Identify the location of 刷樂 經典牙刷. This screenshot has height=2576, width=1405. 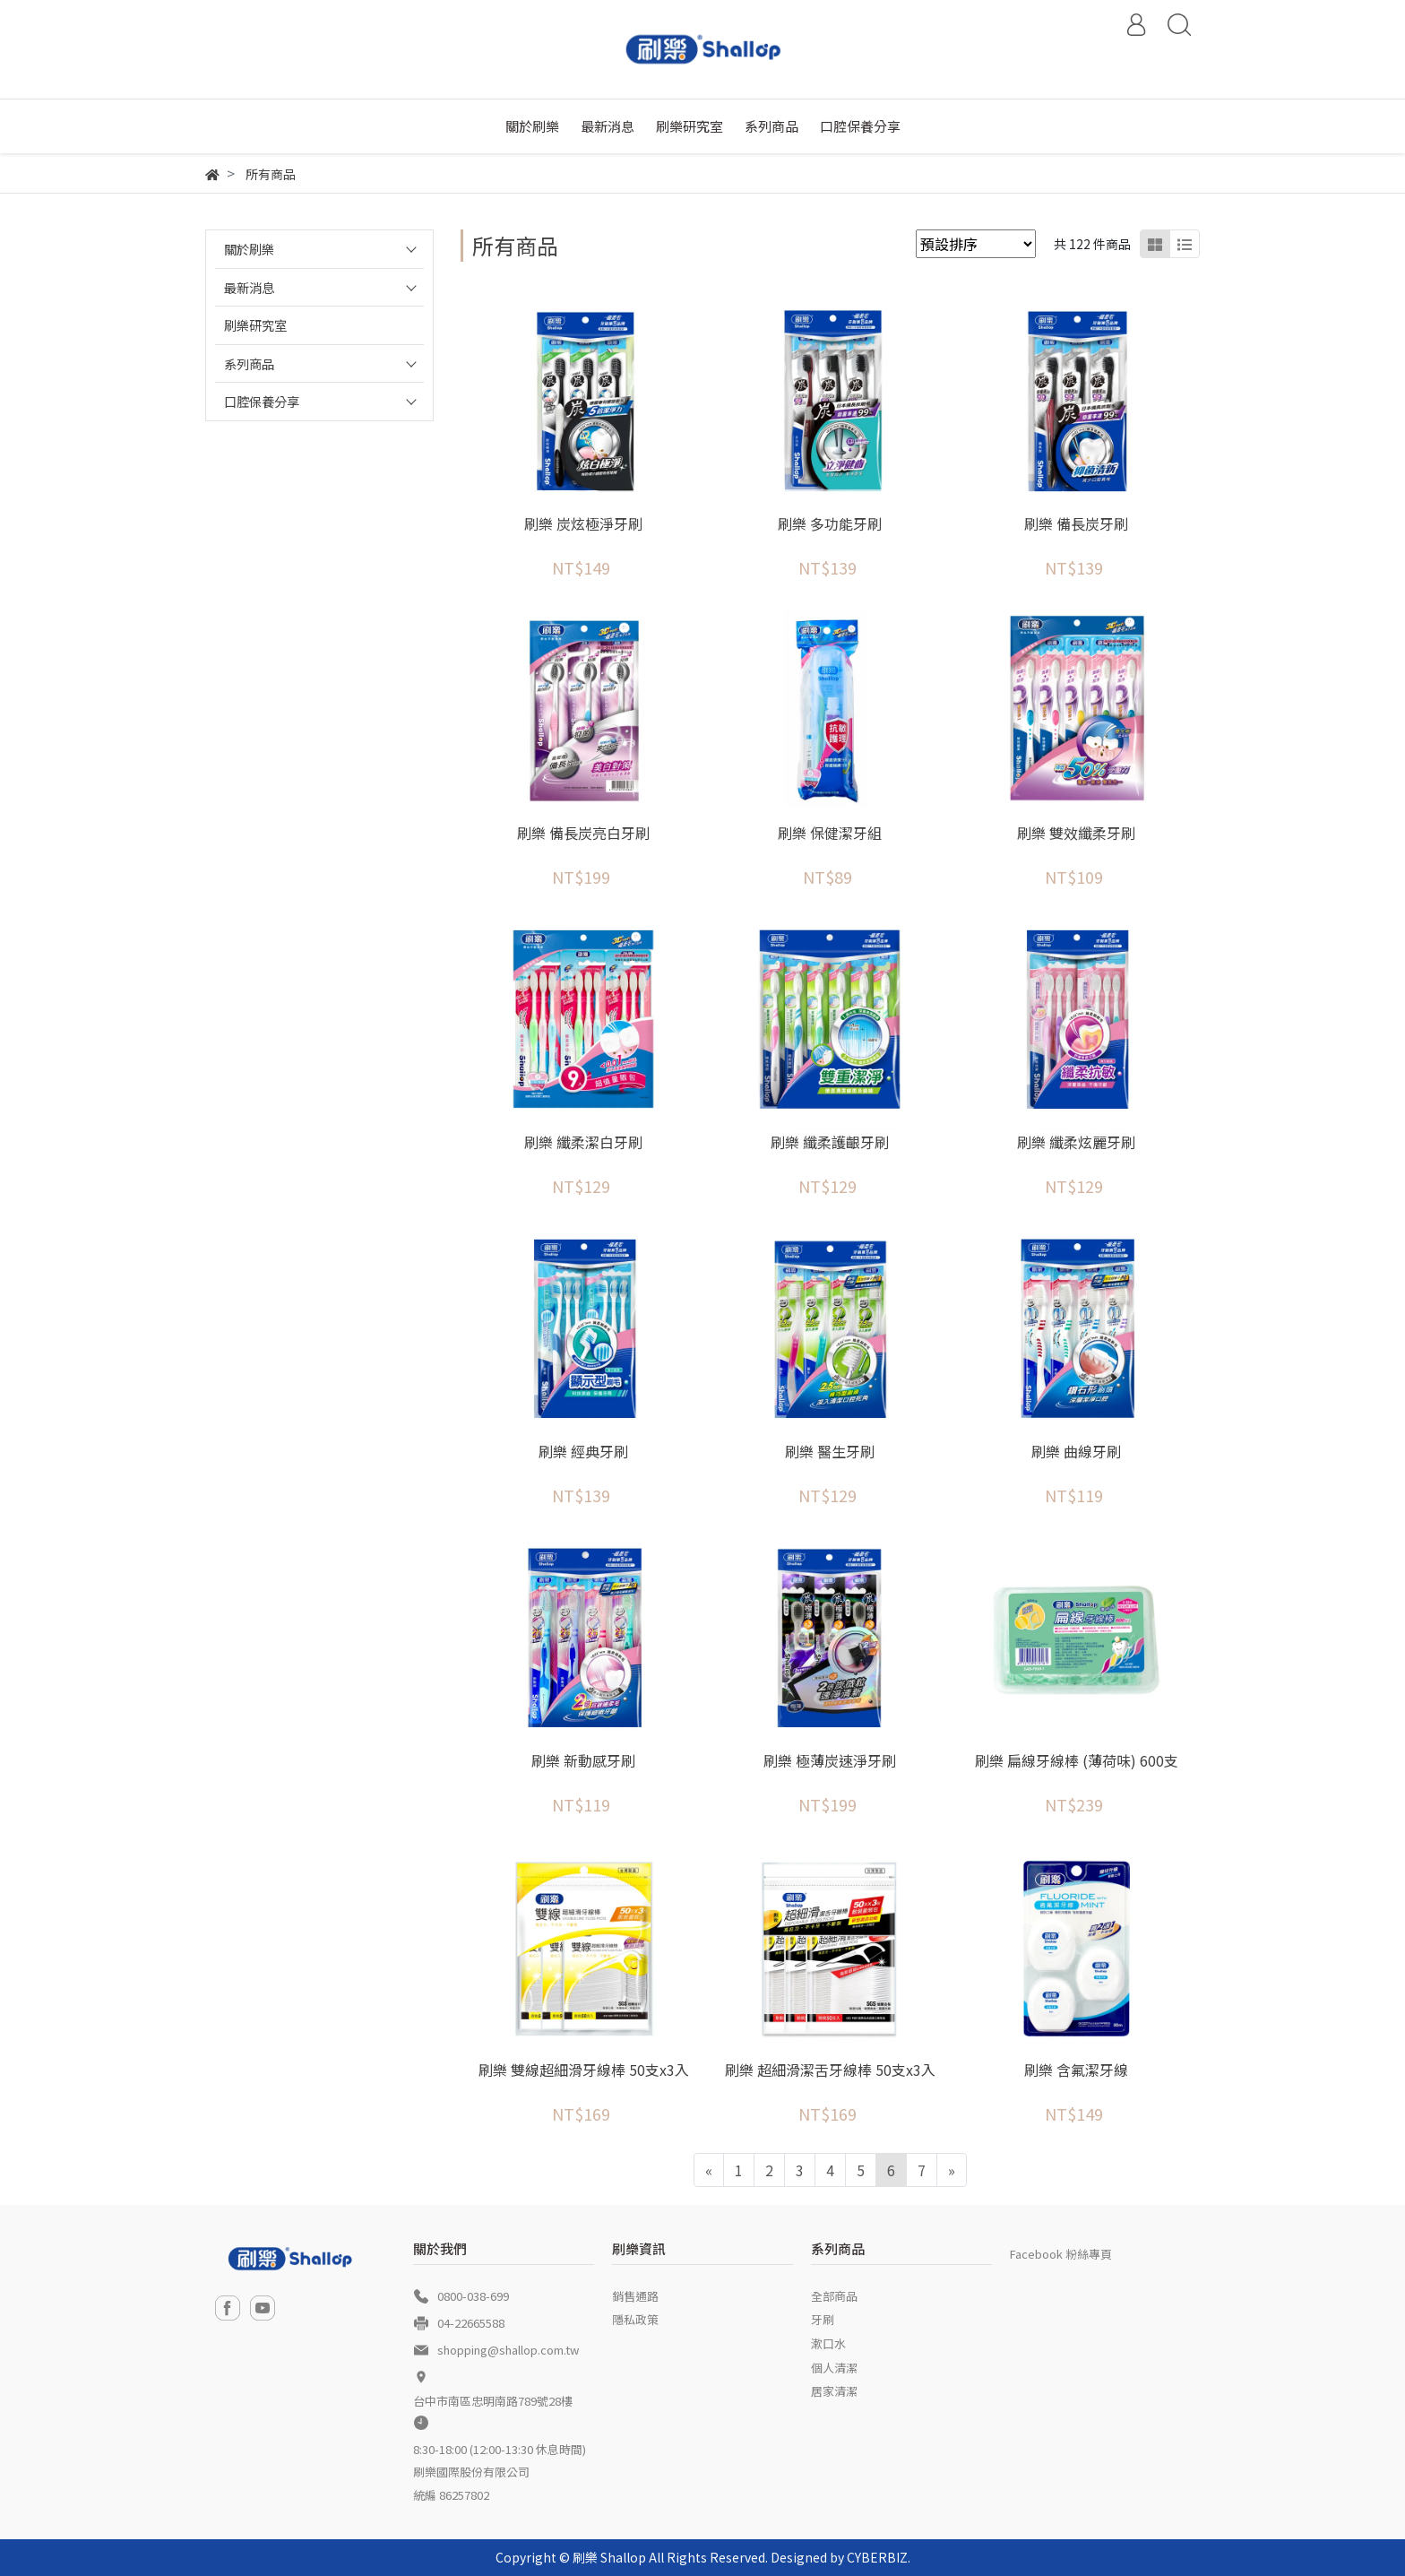
(583, 1451).